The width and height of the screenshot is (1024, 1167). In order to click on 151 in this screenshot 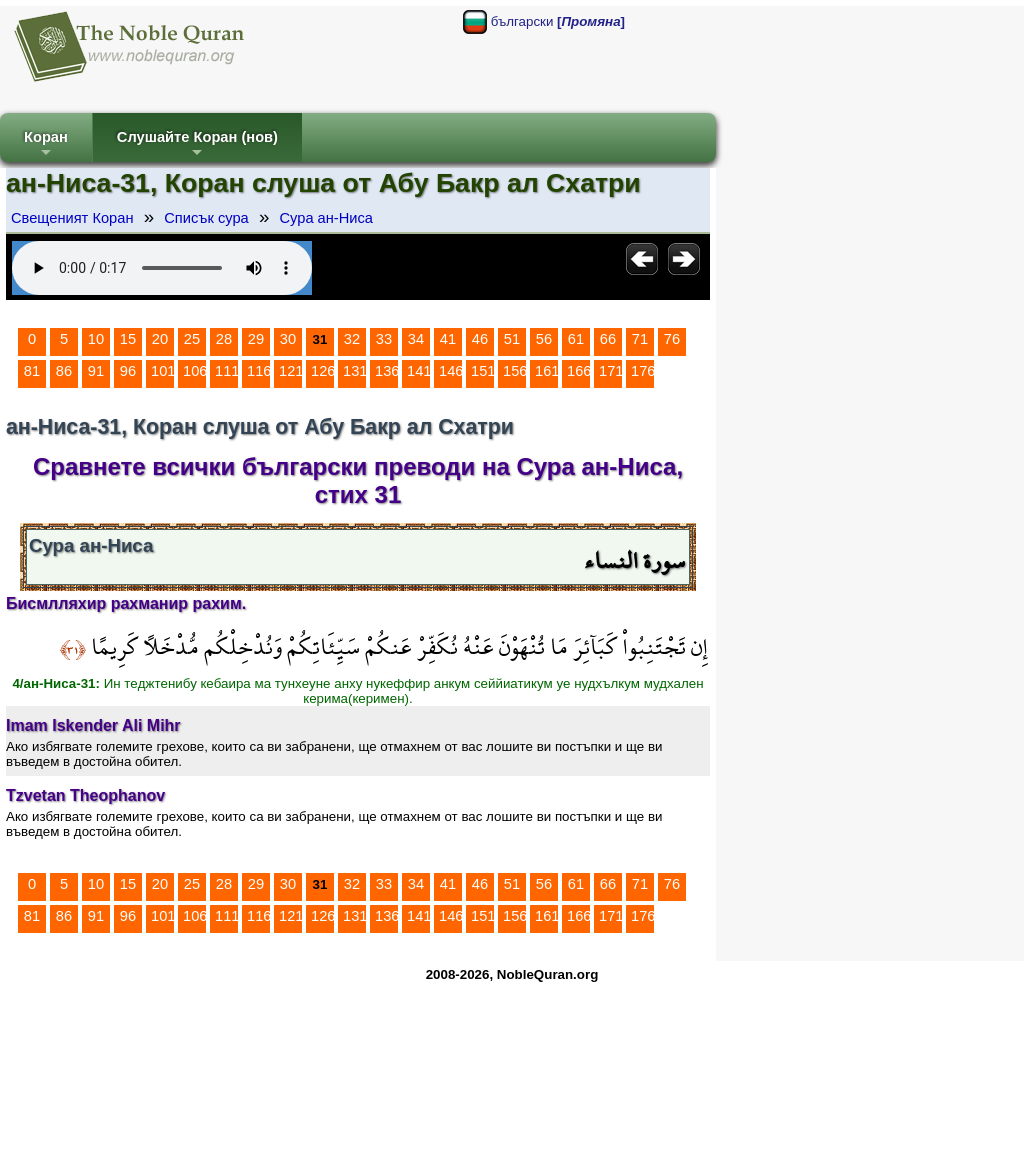, I will do `click(483, 371)`.